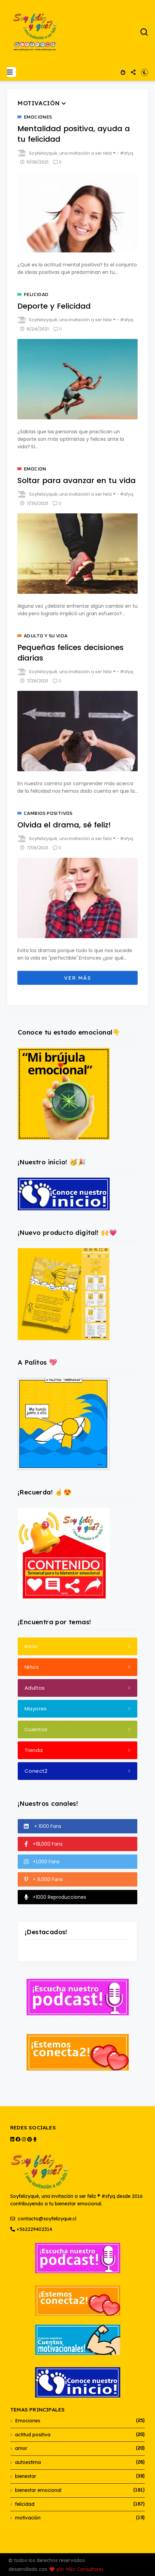 This screenshot has height=2576, width=155. I want to click on Soyfelizyqué, una invitación a ser feliz ® #sfyq desde 2016 contribuyendo a tu bienestar emocional., so click(76, 2180).